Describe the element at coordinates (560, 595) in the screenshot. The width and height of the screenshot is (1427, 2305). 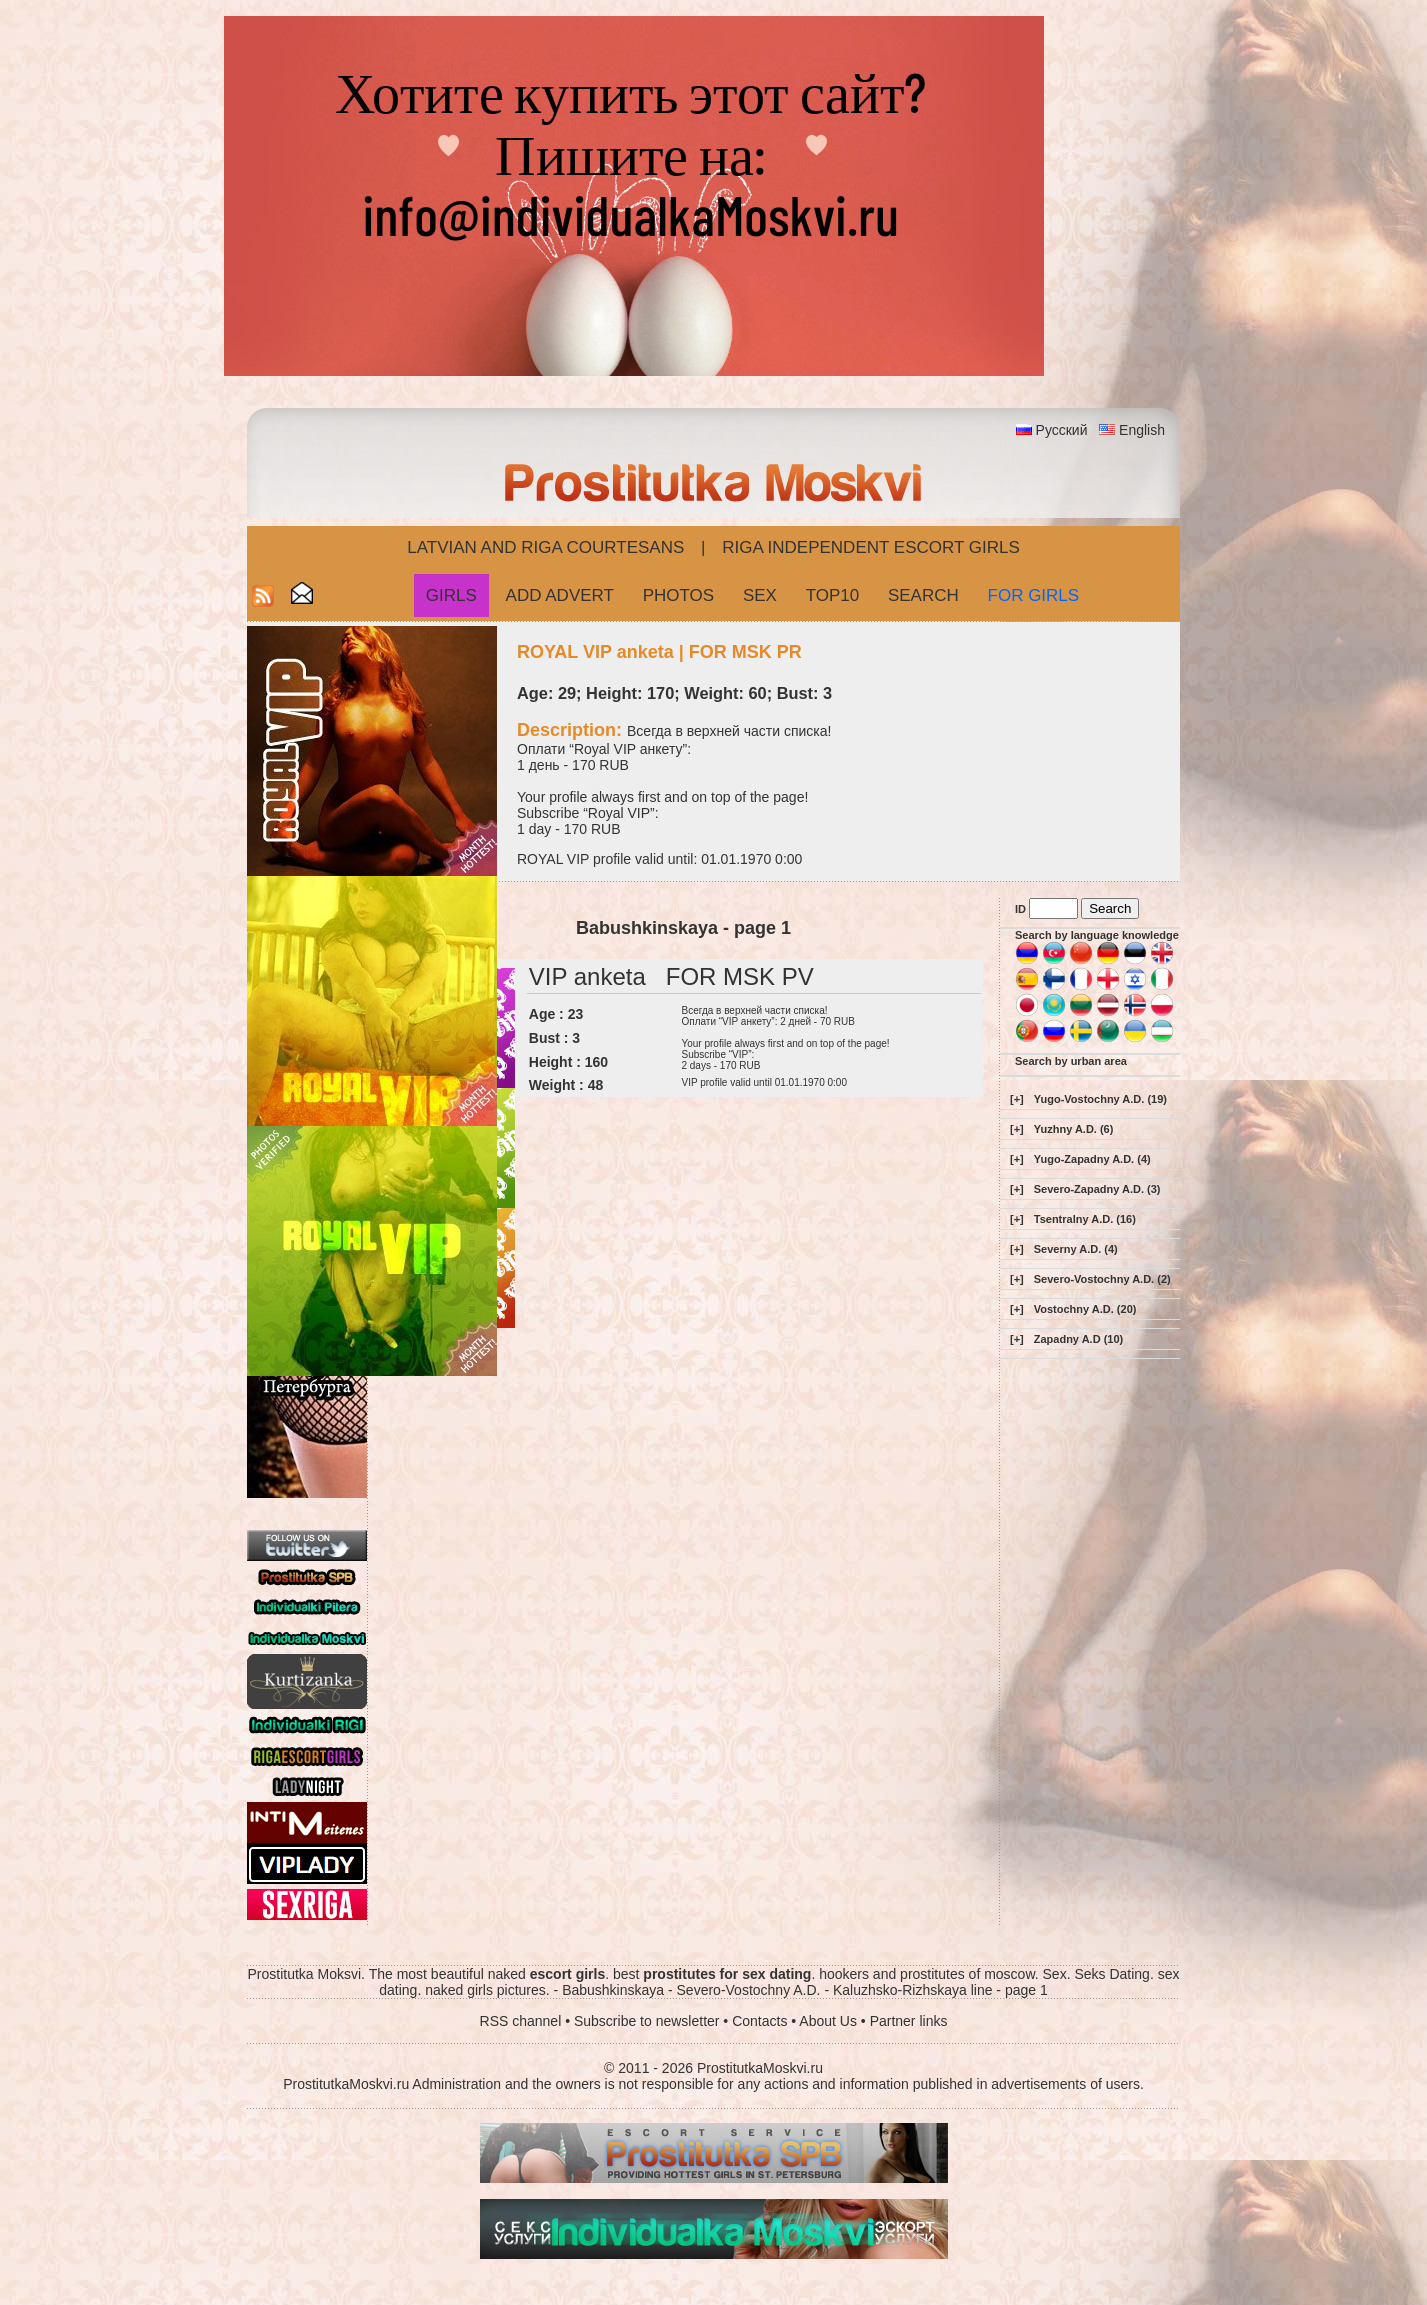
I see `Add Advert` at that location.